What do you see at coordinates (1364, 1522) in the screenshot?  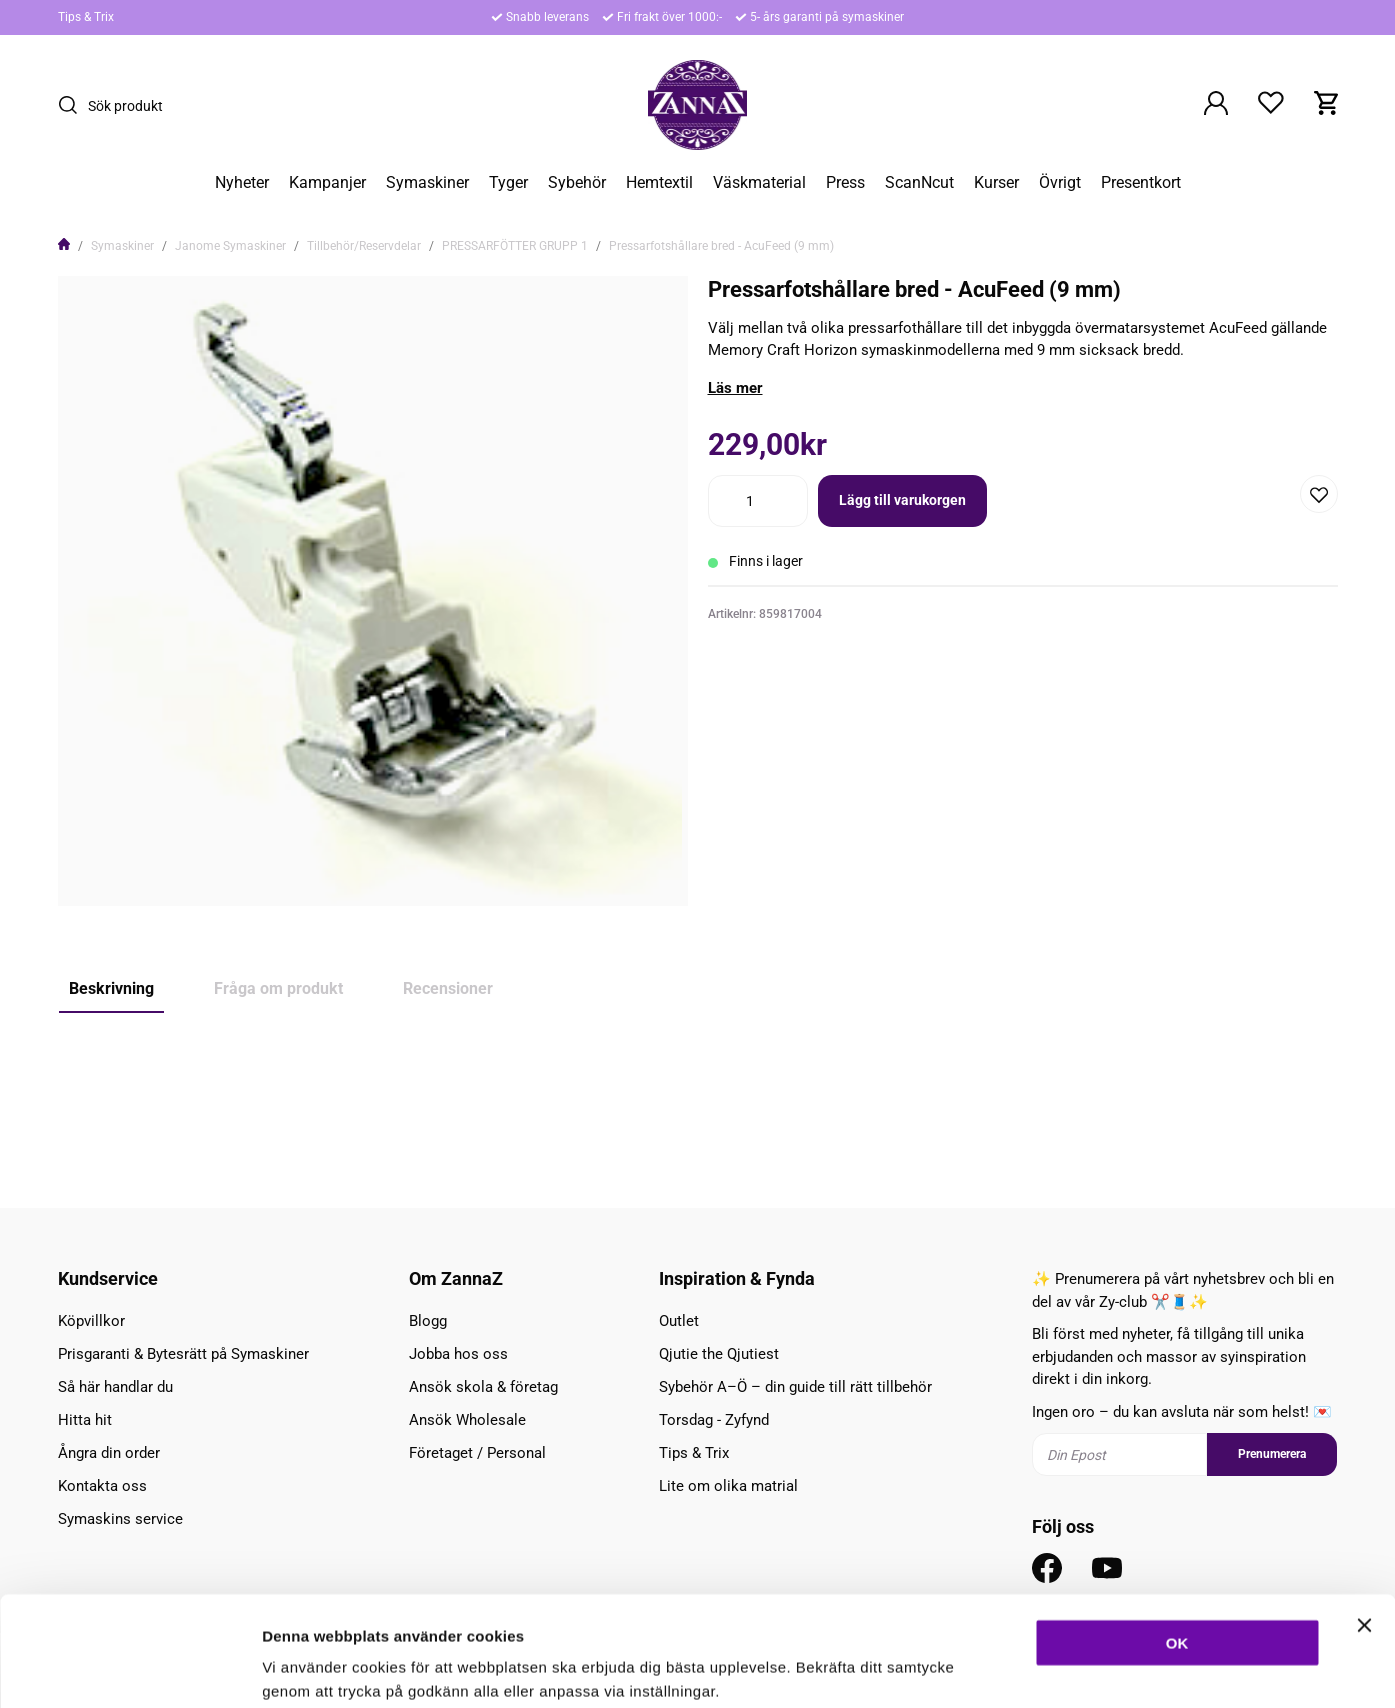 I see `[Stäng panelen]` at bounding box center [1364, 1522].